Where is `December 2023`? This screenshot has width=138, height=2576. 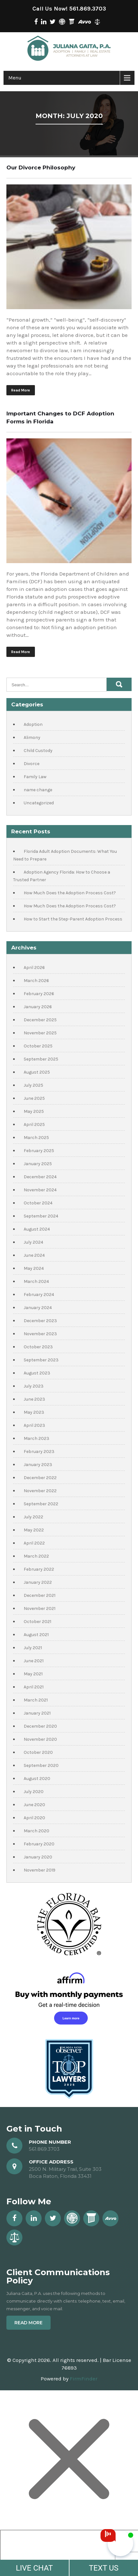
December 2023 is located at coordinates (40, 1320).